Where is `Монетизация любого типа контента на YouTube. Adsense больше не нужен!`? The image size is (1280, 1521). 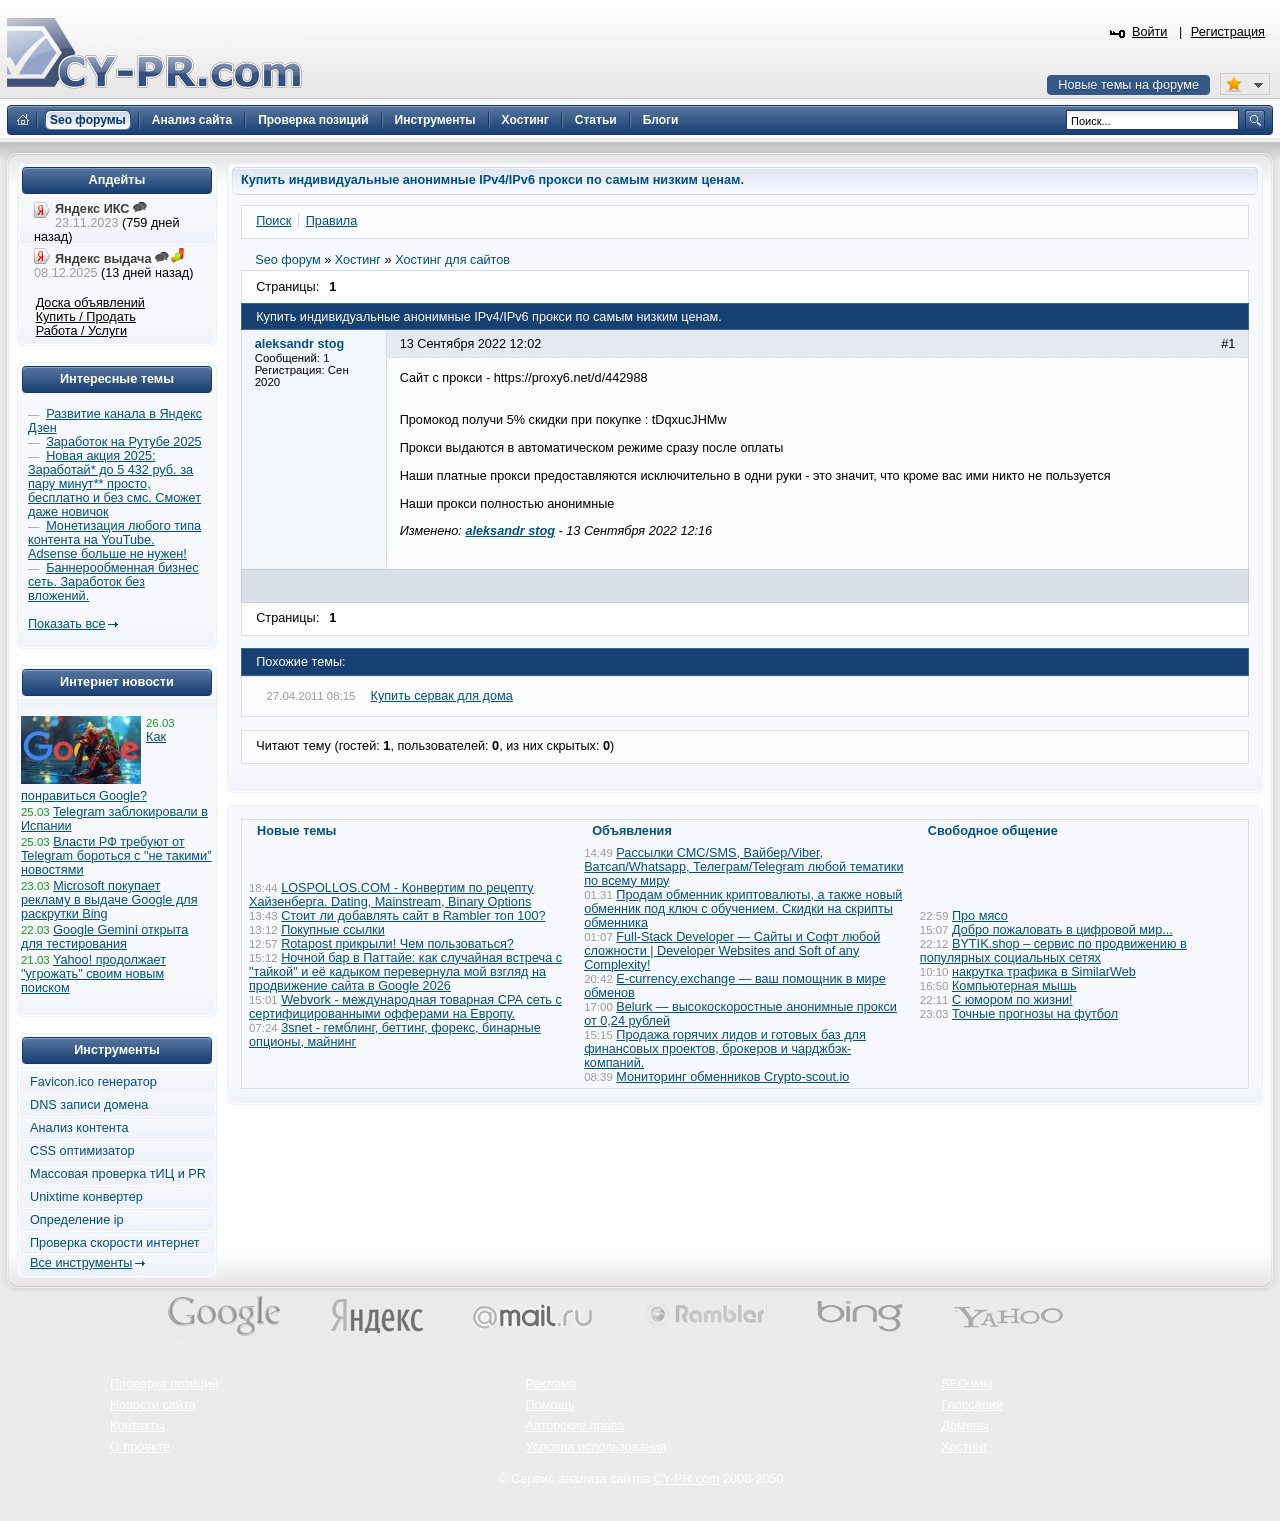
Монетизация любого типа контента на YouTube. Adsense больше не нужен! is located at coordinates (114, 540).